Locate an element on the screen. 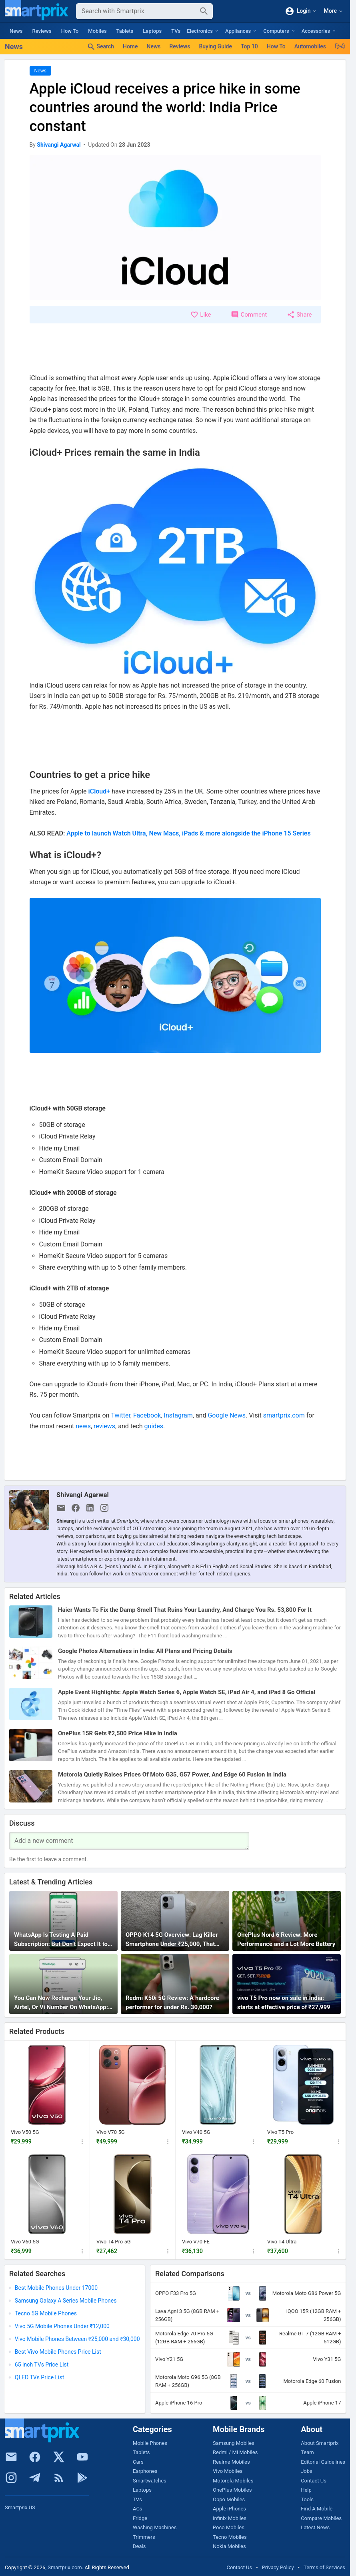  Find A Mobile is located at coordinates (316, 2509).